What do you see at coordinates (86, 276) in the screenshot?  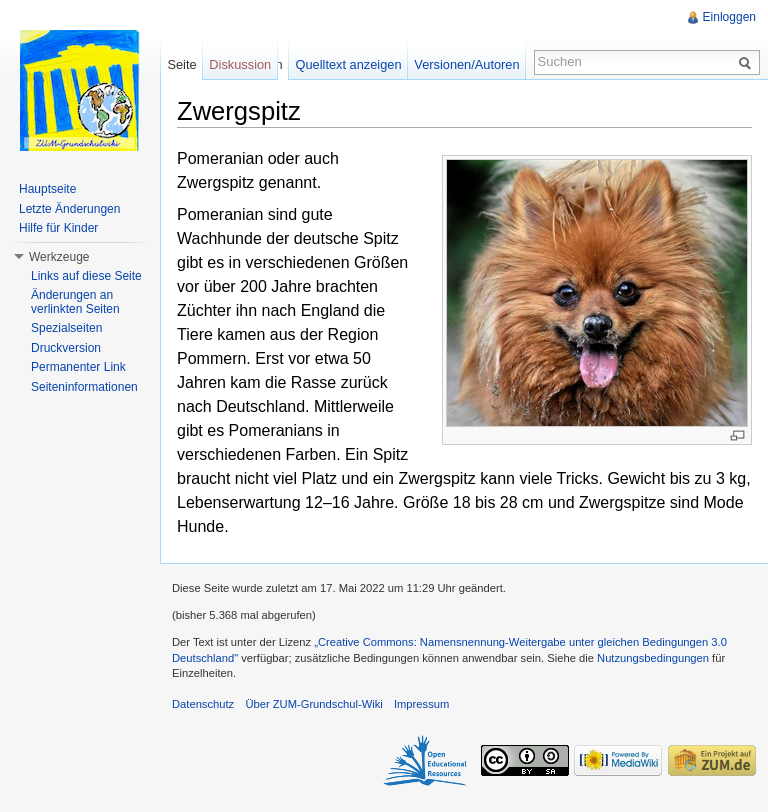 I see `Links auf diese Seite` at bounding box center [86, 276].